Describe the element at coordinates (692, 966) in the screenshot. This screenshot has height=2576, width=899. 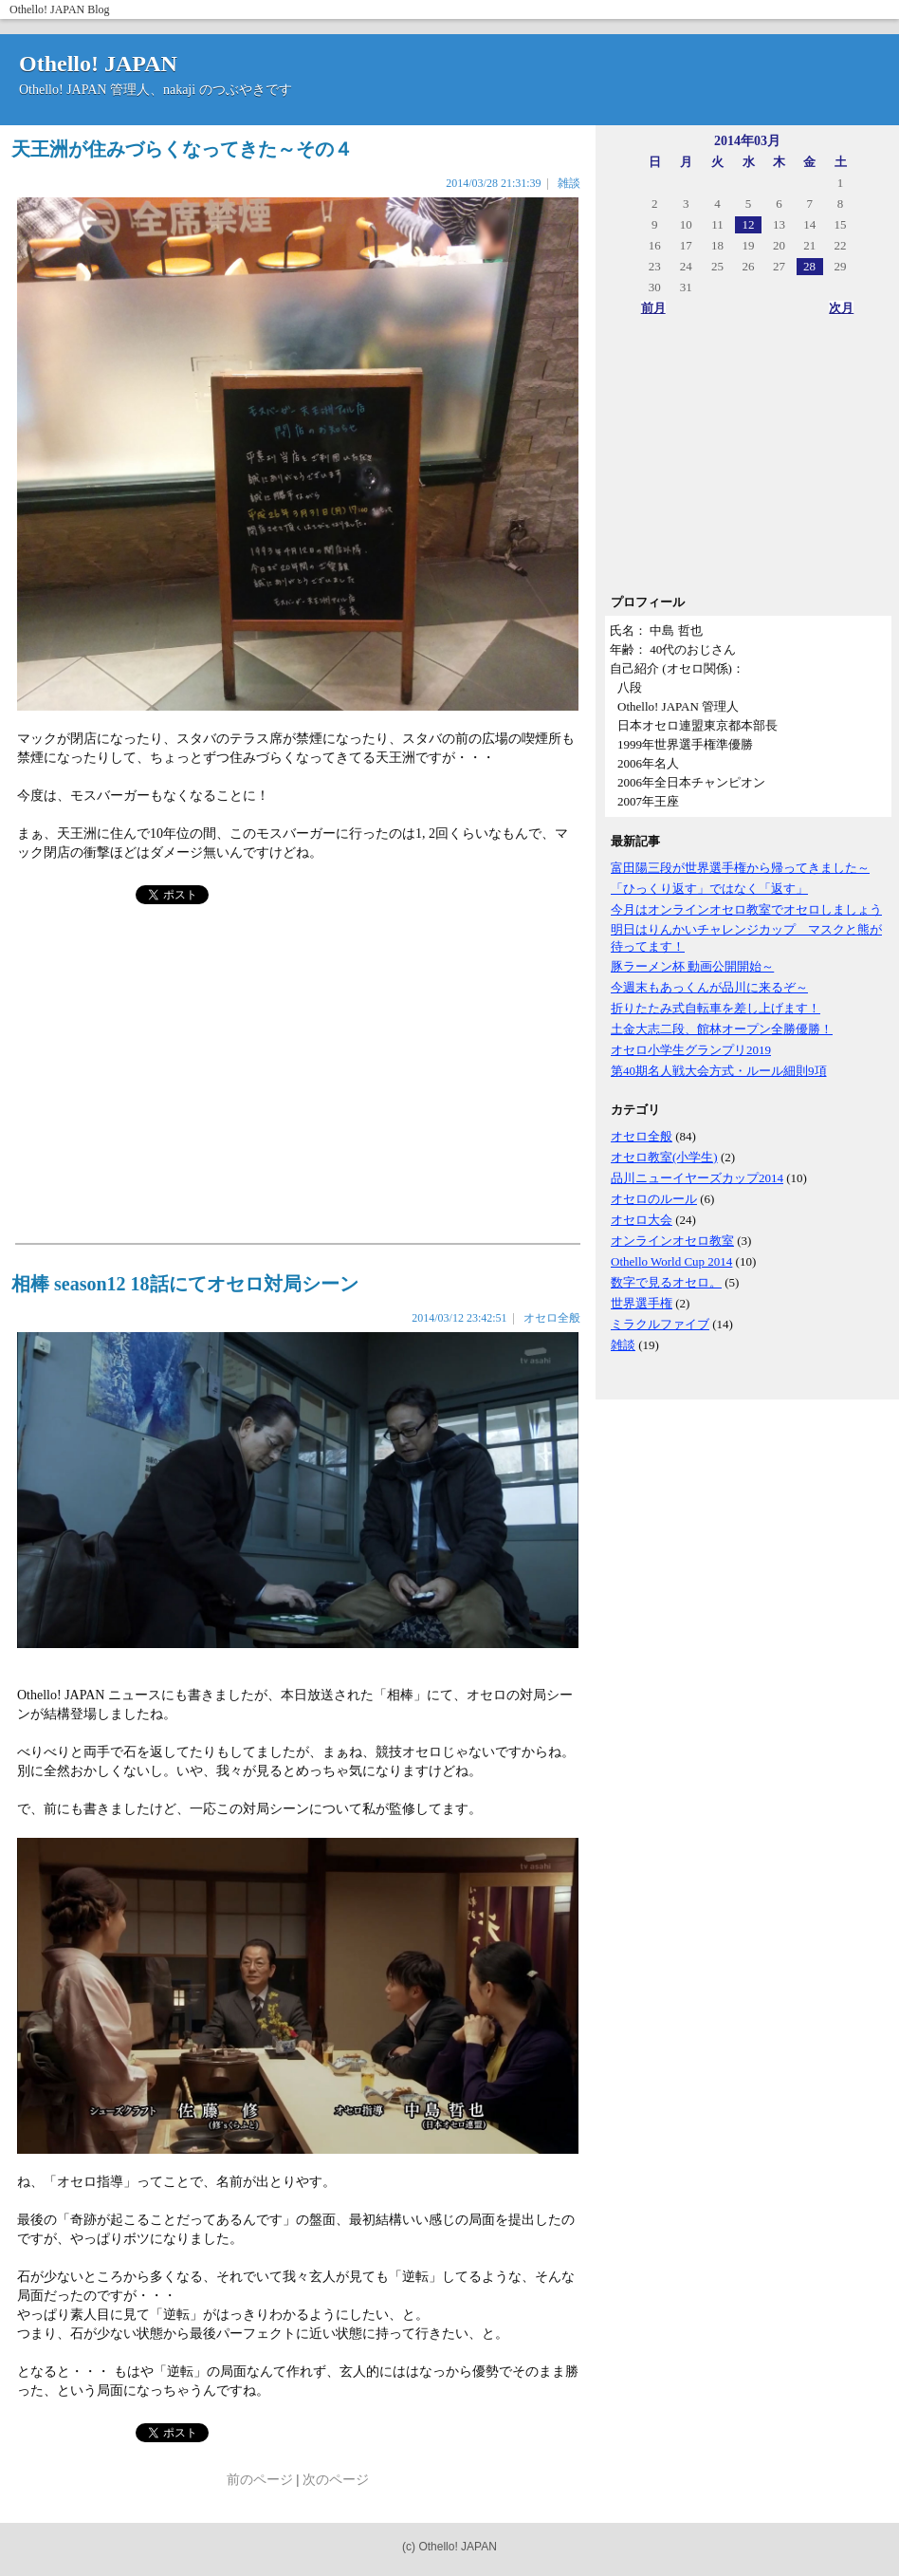
I see `豚ラーメン杯 動画公開開始～` at that location.